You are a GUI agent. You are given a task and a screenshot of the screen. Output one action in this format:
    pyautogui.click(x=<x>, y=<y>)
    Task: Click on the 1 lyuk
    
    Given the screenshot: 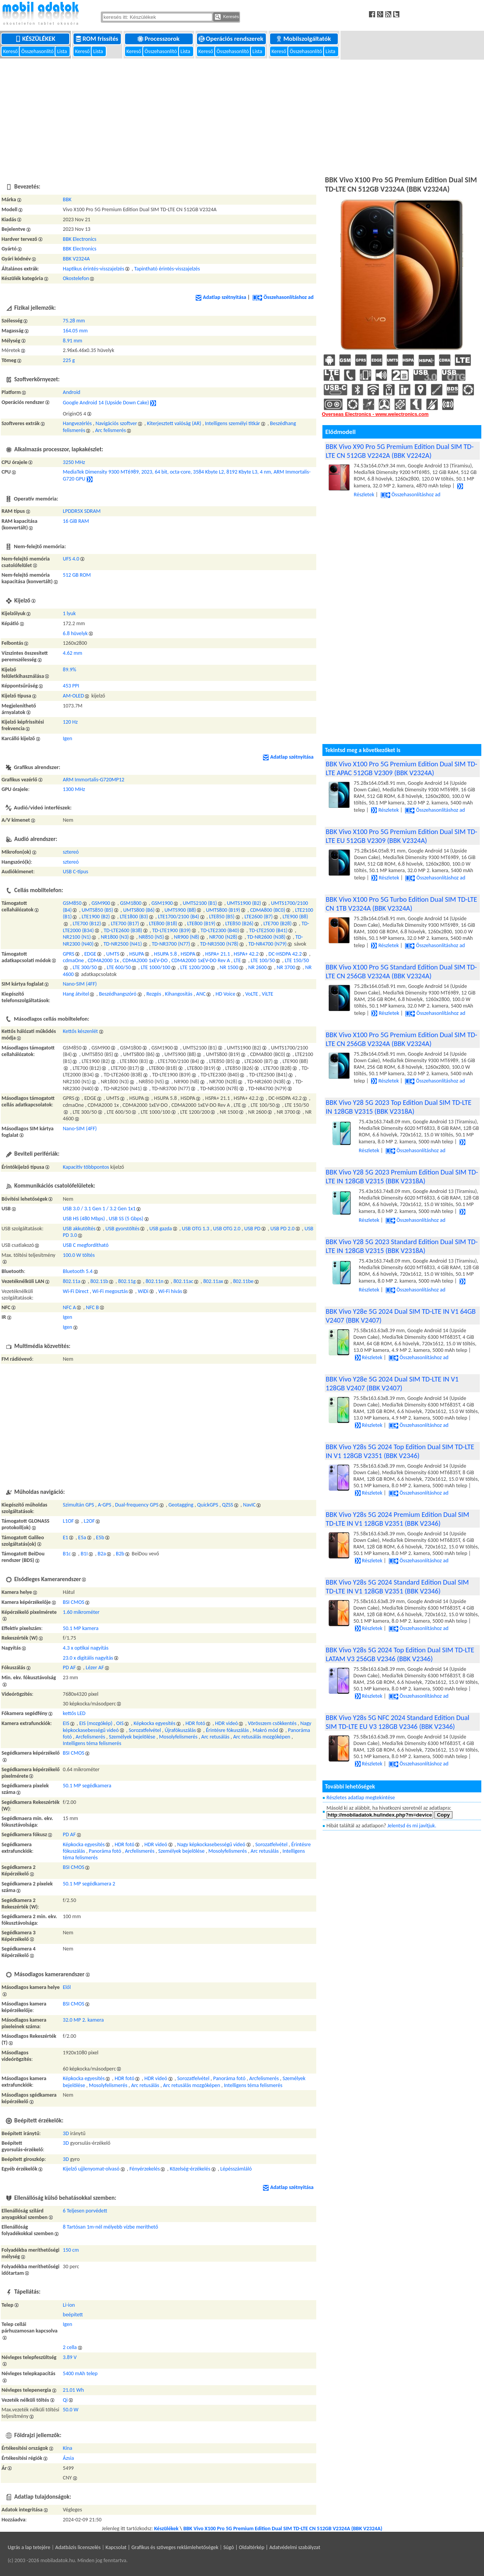 What is the action you would take?
    pyautogui.click(x=69, y=613)
    